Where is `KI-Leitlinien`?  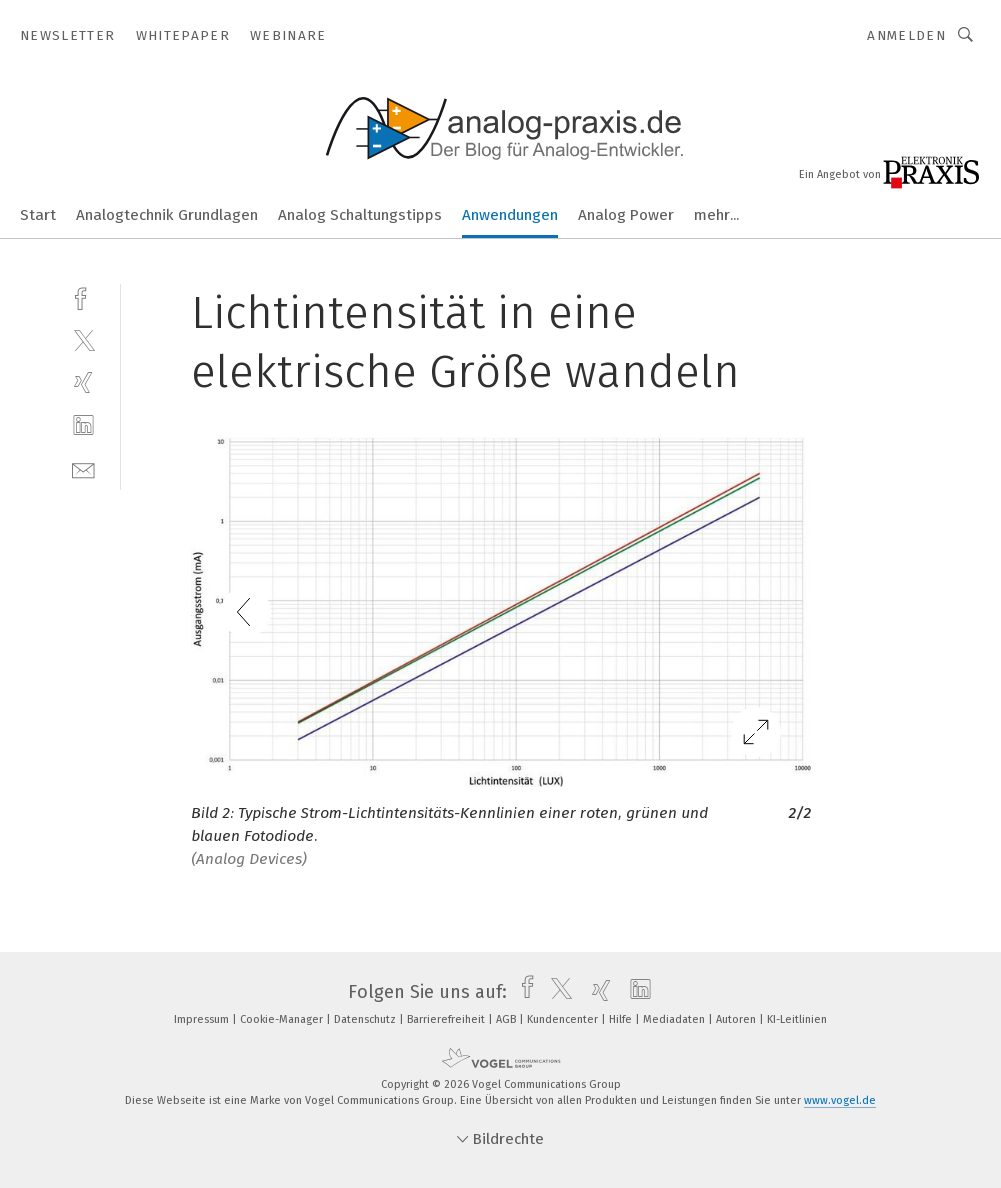
KI-Leitlinien is located at coordinates (797, 1019).